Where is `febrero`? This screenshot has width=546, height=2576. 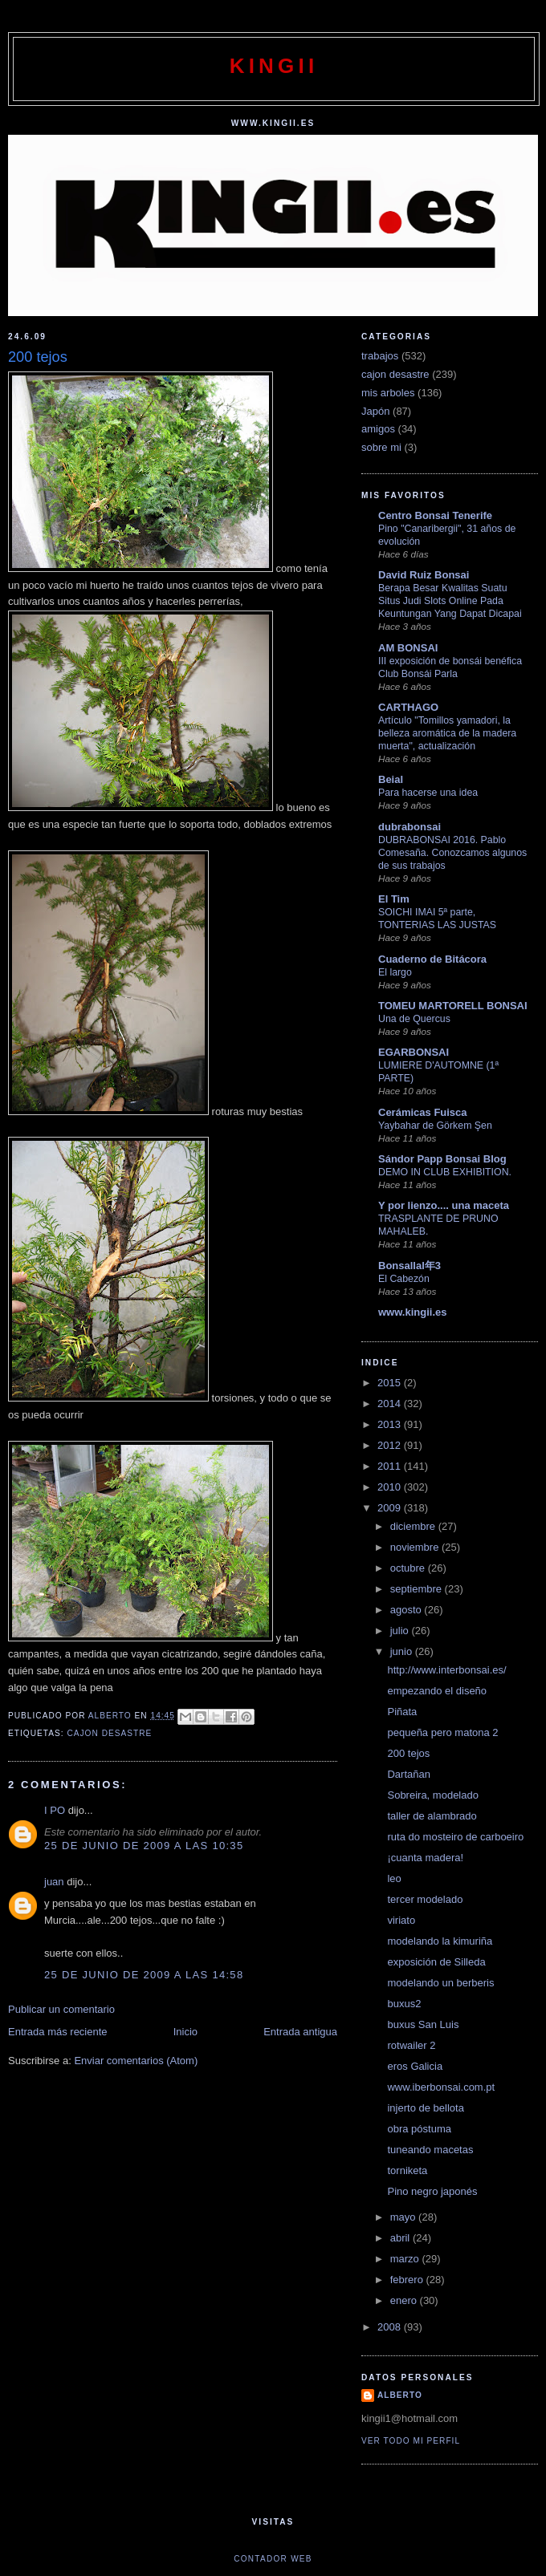 febrero is located at coordinates (408, 2280).